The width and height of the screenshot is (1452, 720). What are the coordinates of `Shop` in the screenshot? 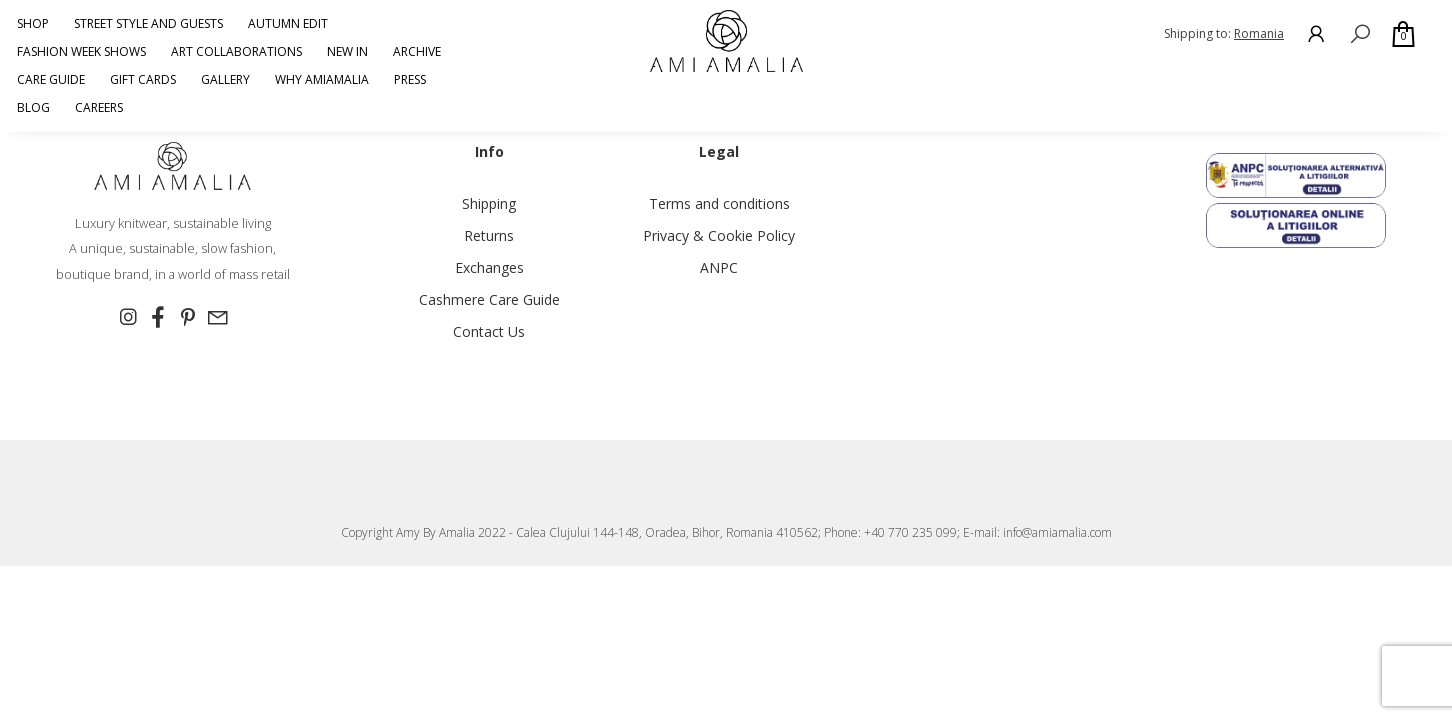 It's located at (33, 23).